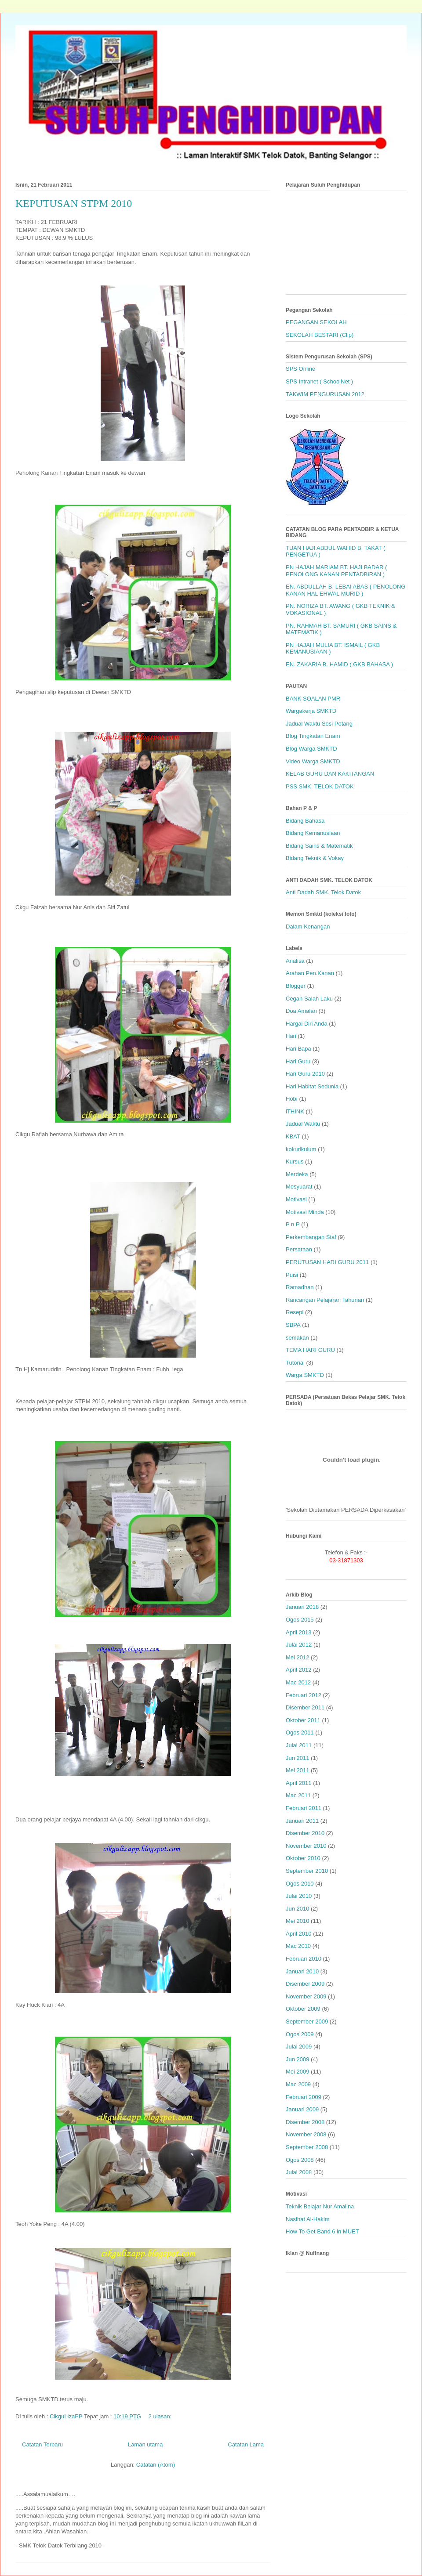 The height and width of the screenshot is (2576, 422). Describe the element at coordinates (306, 1996) in the screenshot. I see `November 2009` at that location.